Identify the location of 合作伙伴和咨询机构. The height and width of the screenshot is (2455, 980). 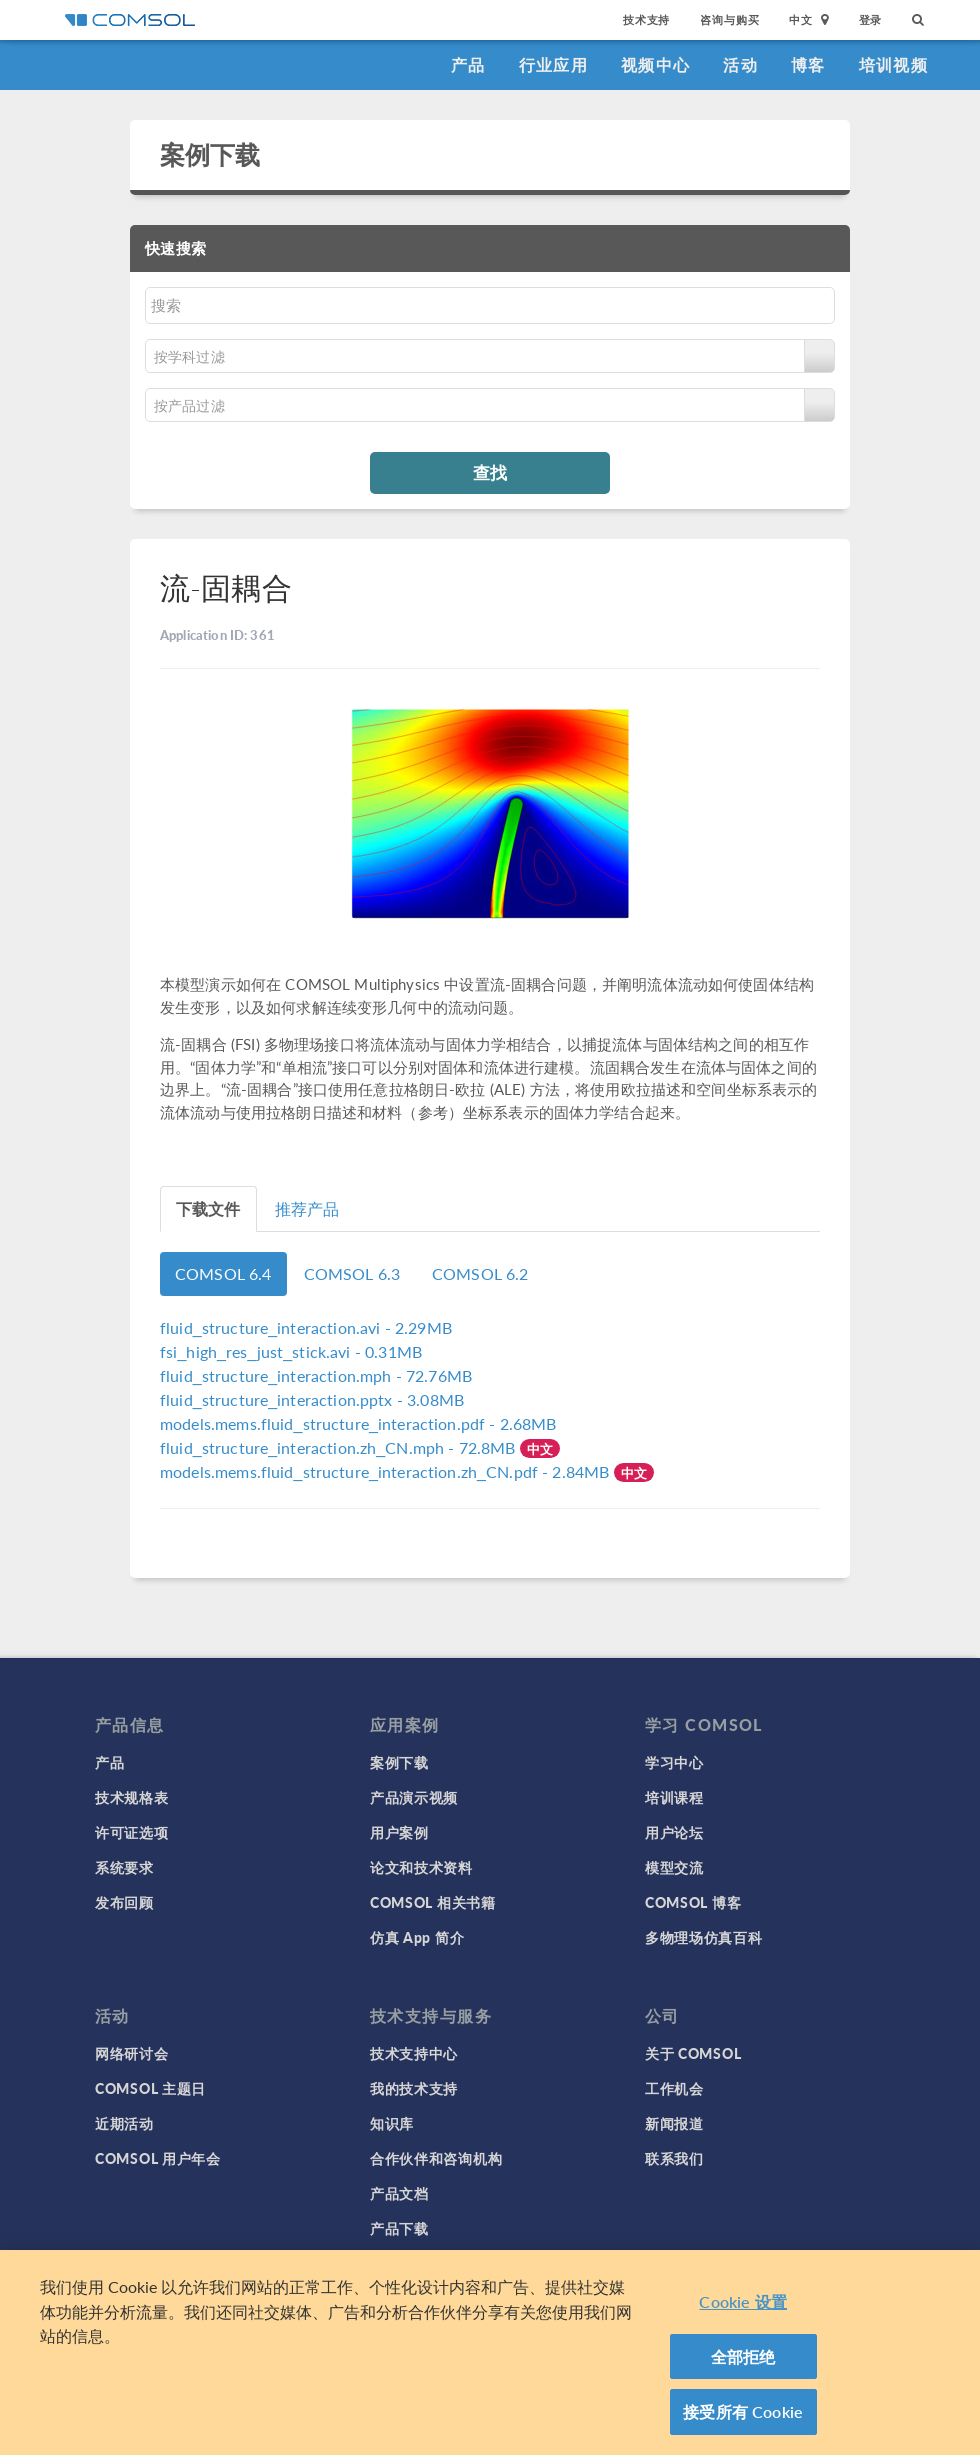
(436, 2158).